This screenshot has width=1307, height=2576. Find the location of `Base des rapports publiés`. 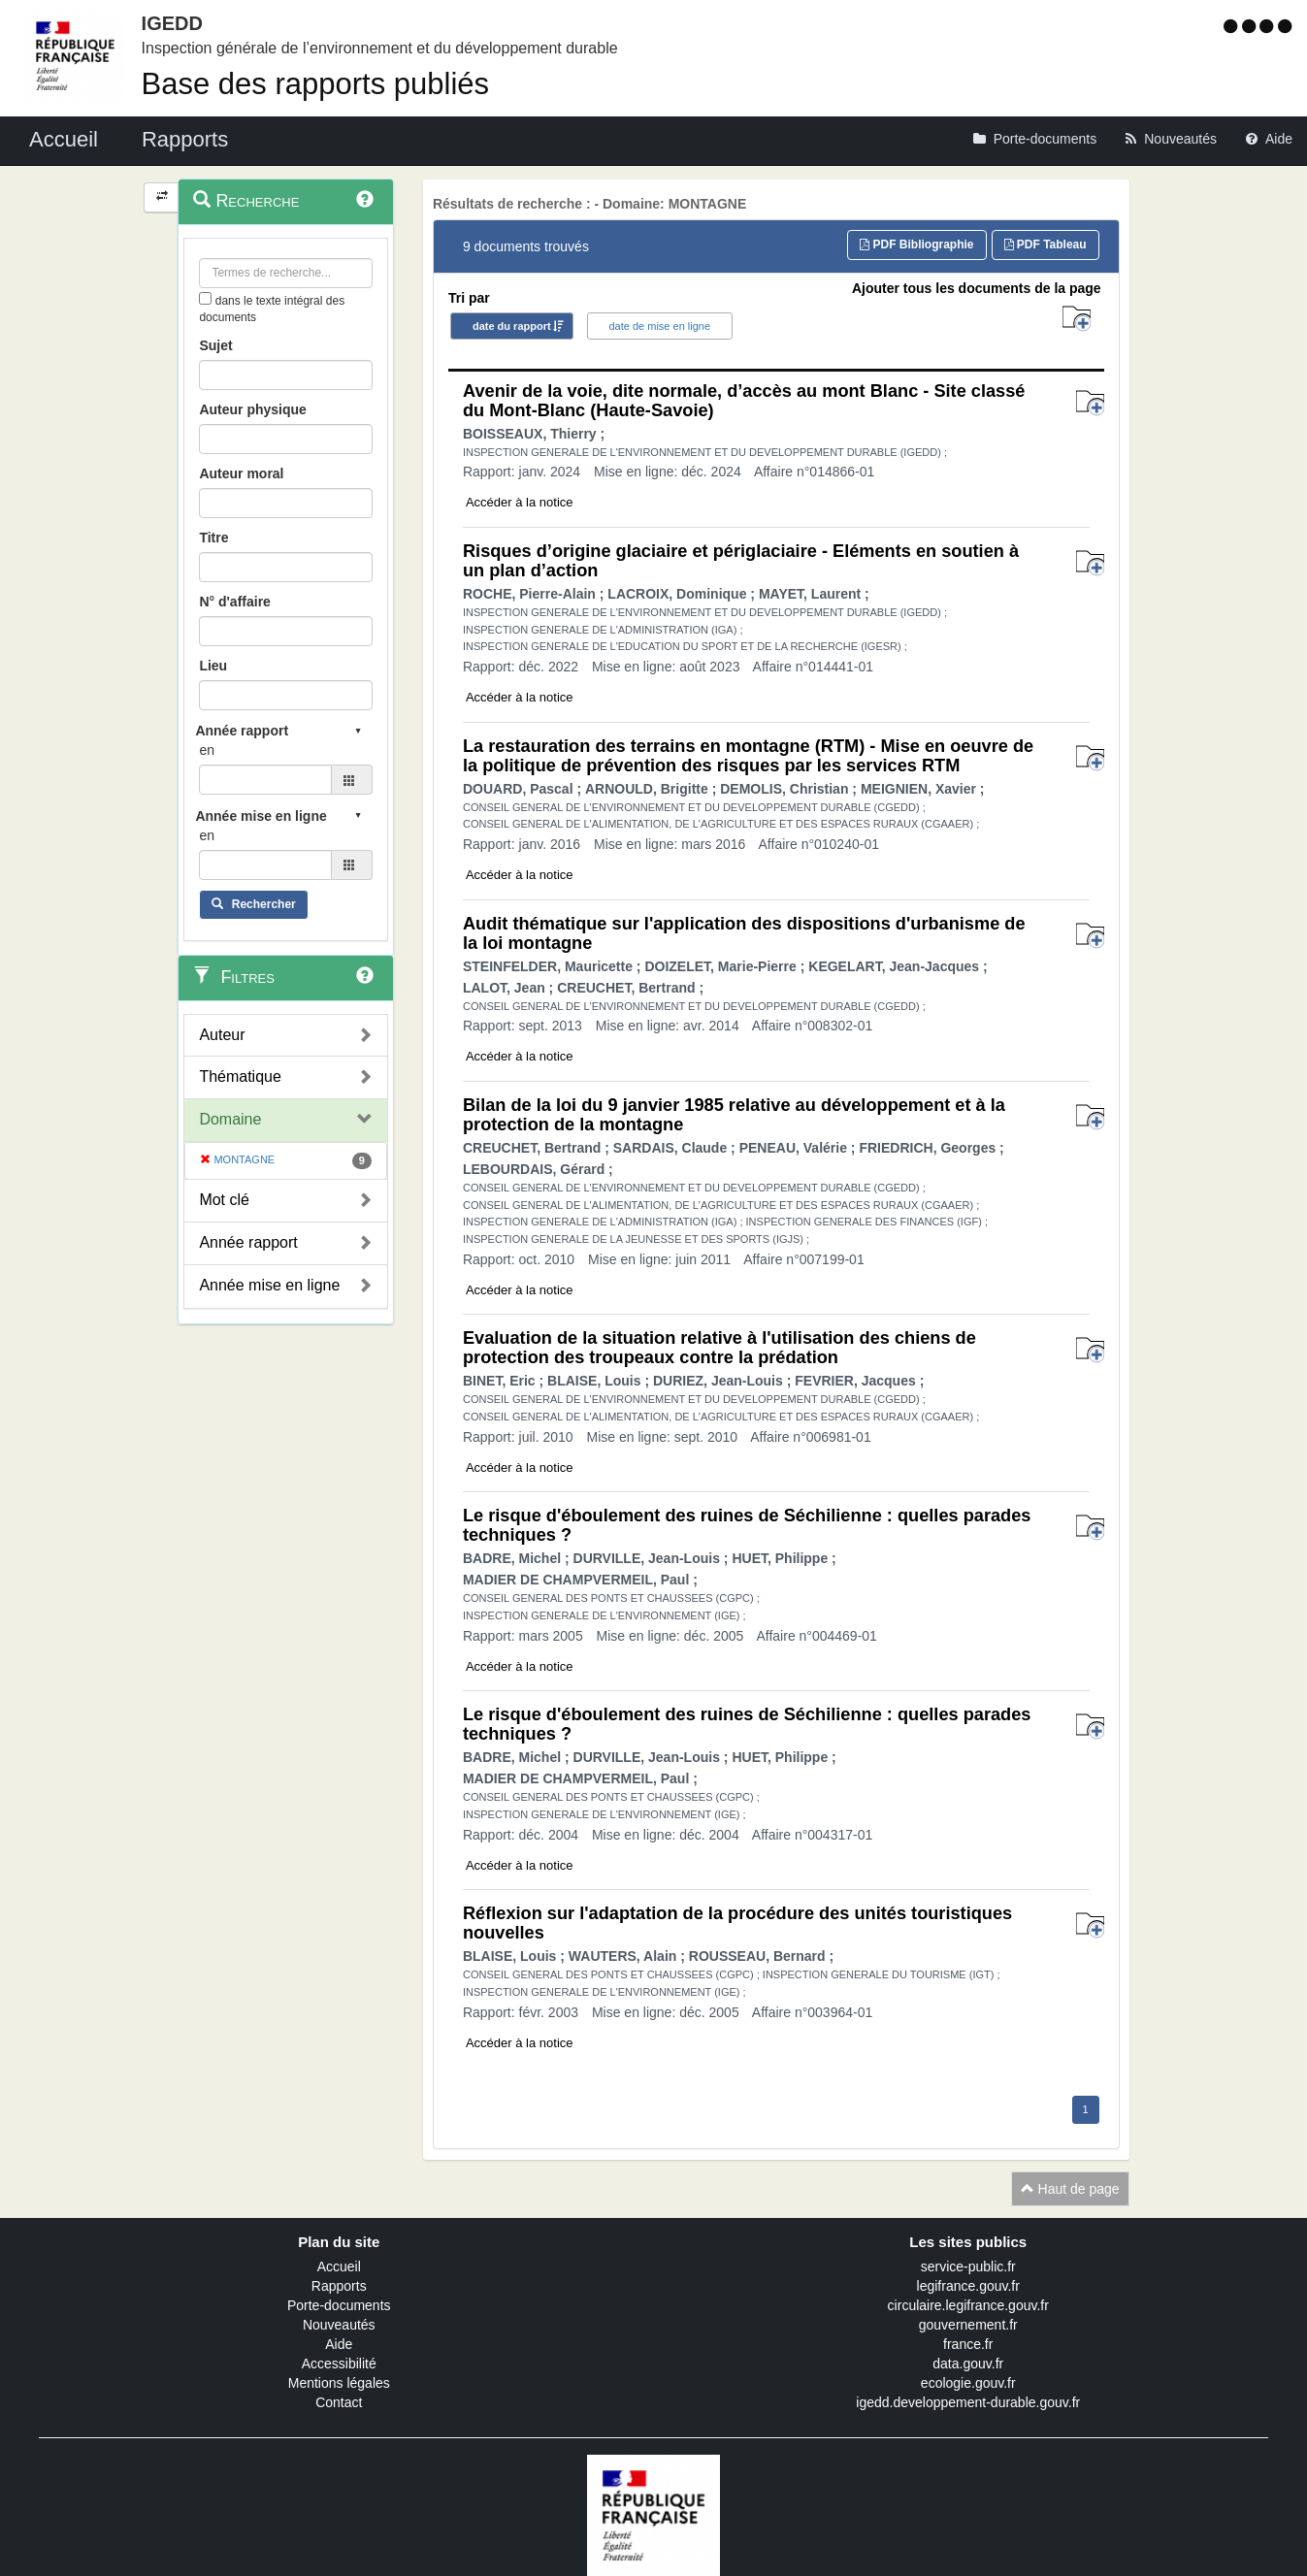

Base des rapports publiés is located at coordinates (315, 84).